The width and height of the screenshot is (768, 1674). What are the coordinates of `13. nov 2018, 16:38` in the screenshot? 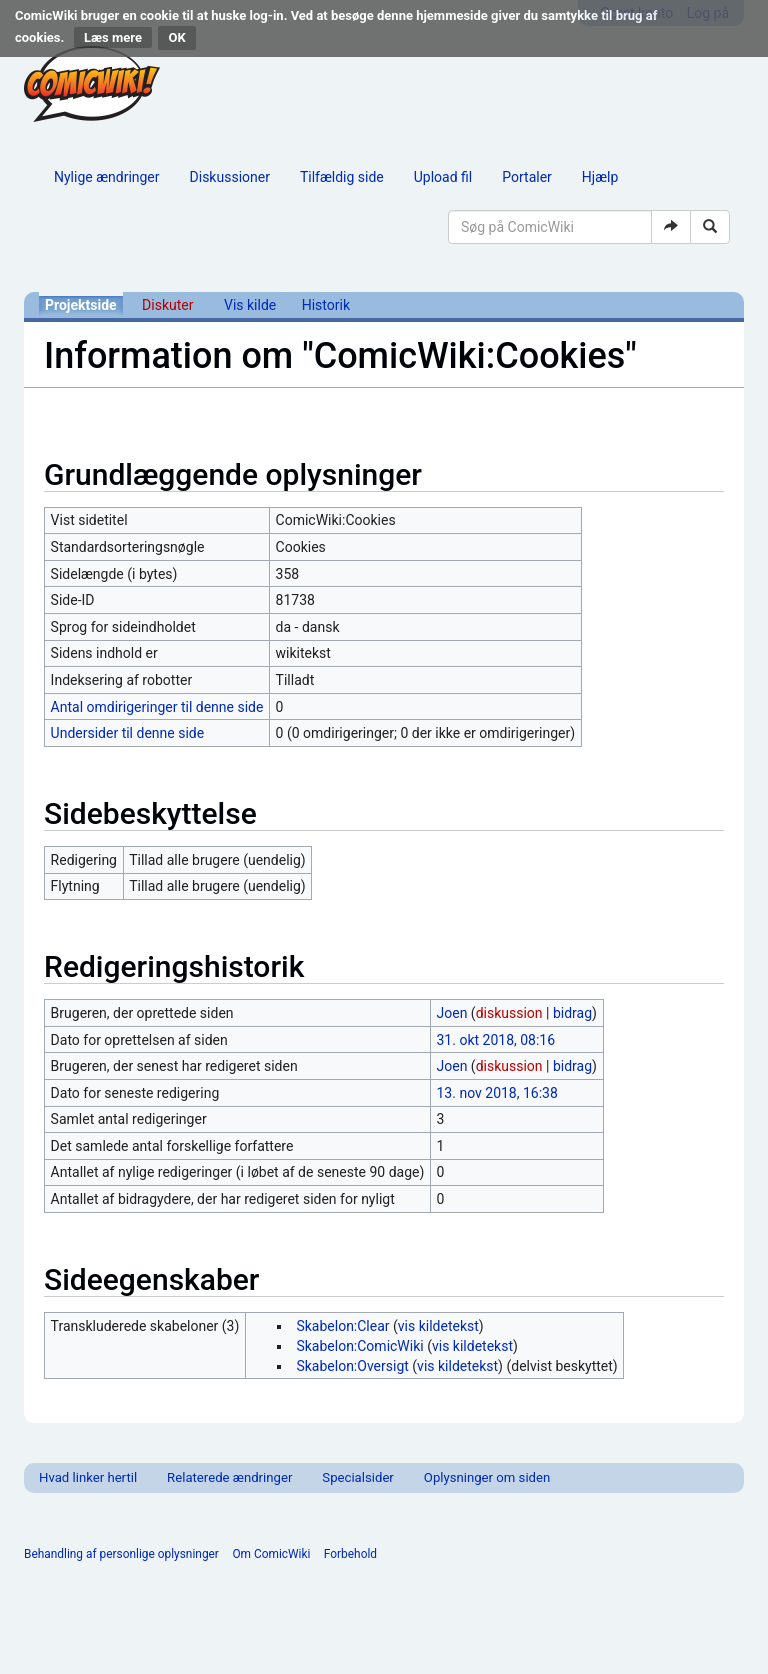 It's located at (497, 1093).